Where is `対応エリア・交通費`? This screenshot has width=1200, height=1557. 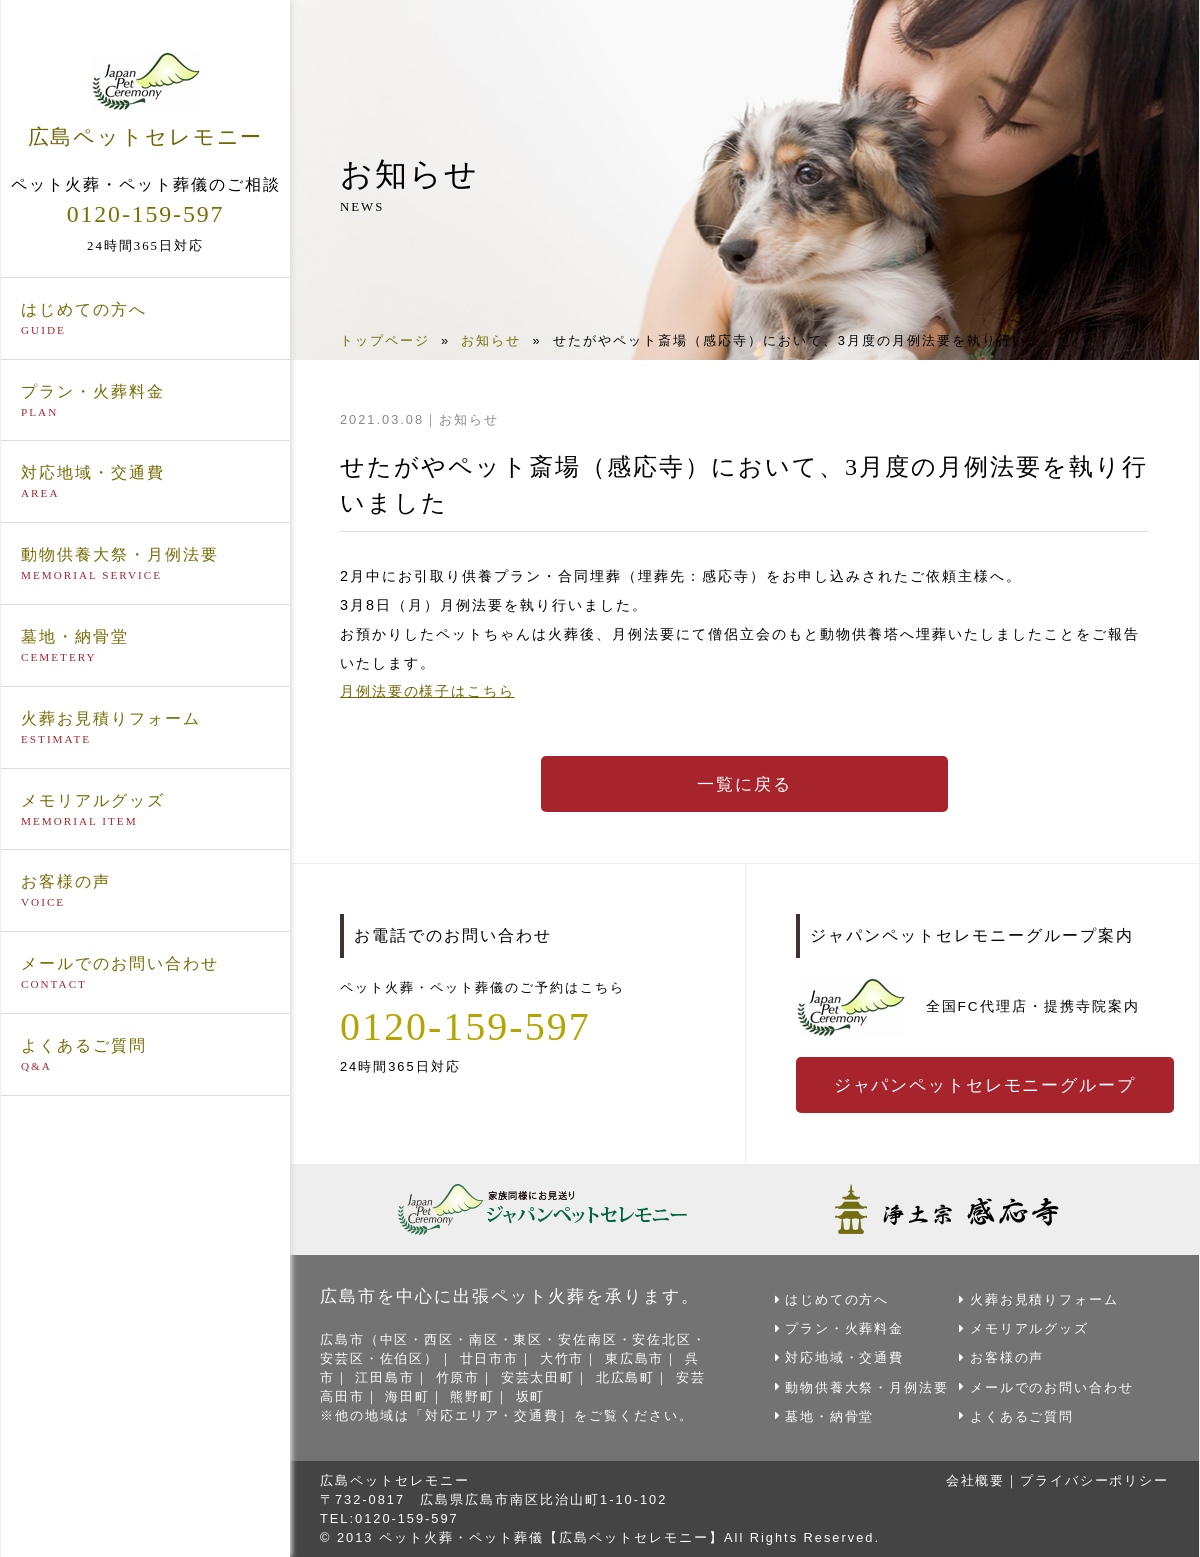
対応エリア・交通費 is located at coordinates (492, 1415).